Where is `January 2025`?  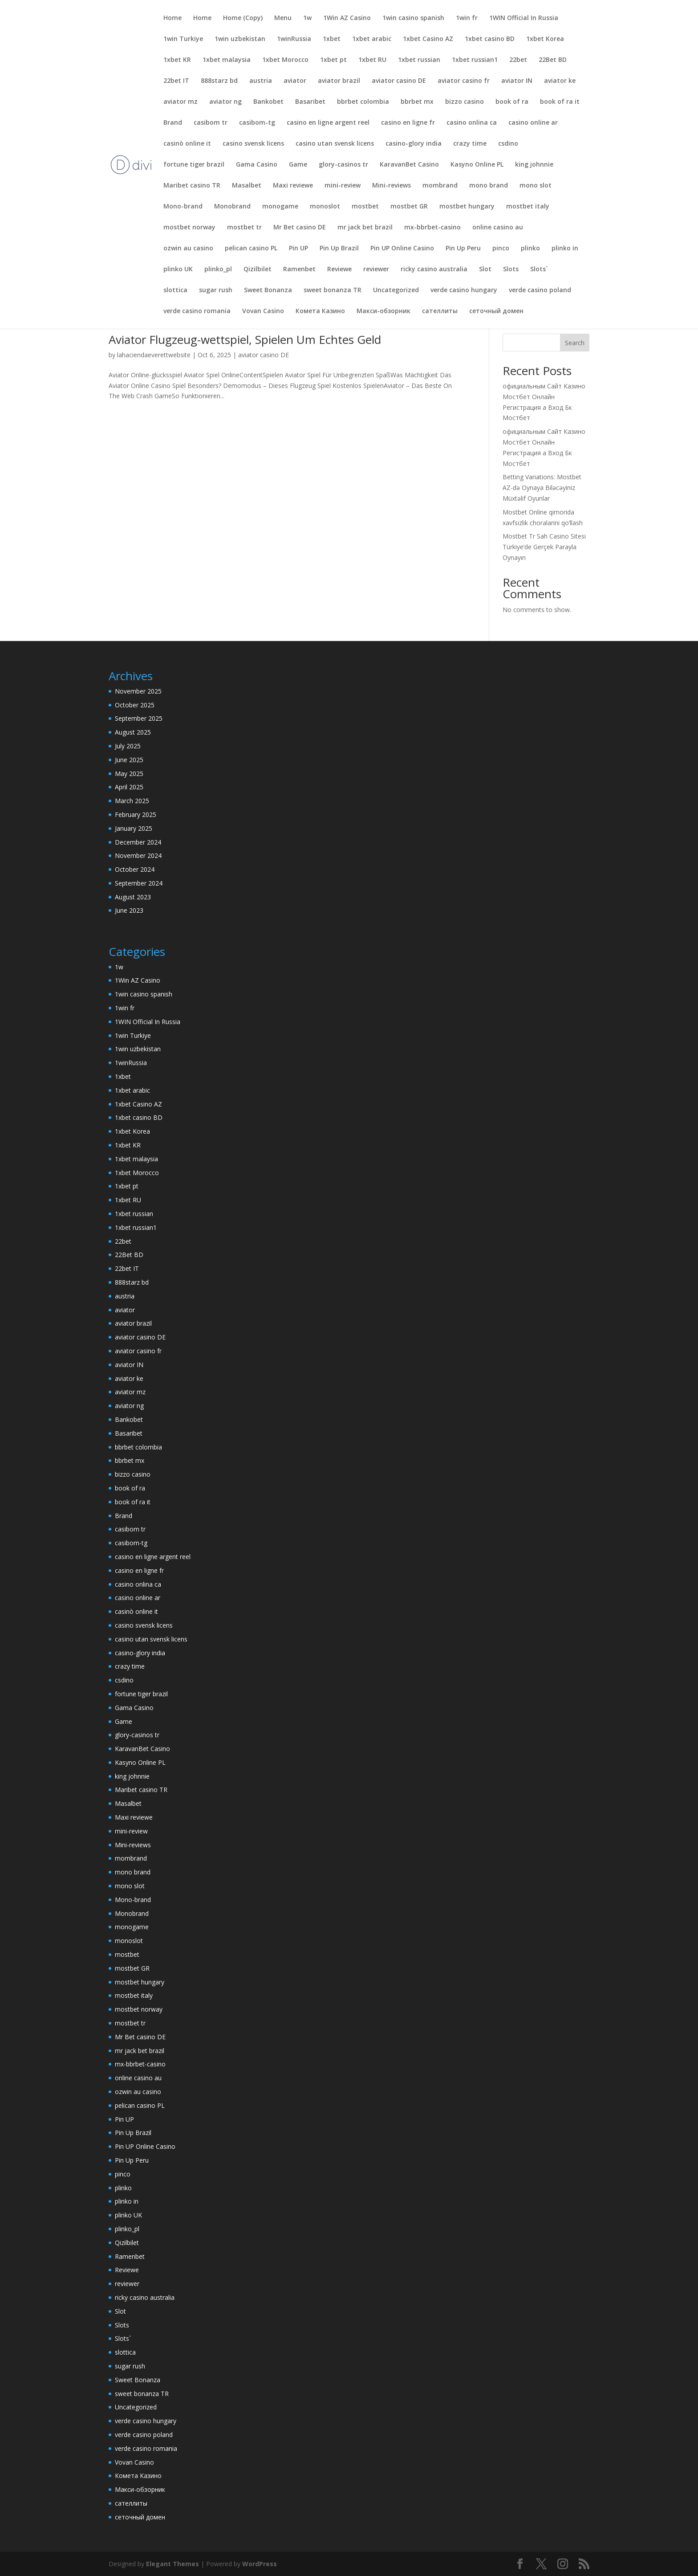
January 2025 is located at coordinates (133, 828).